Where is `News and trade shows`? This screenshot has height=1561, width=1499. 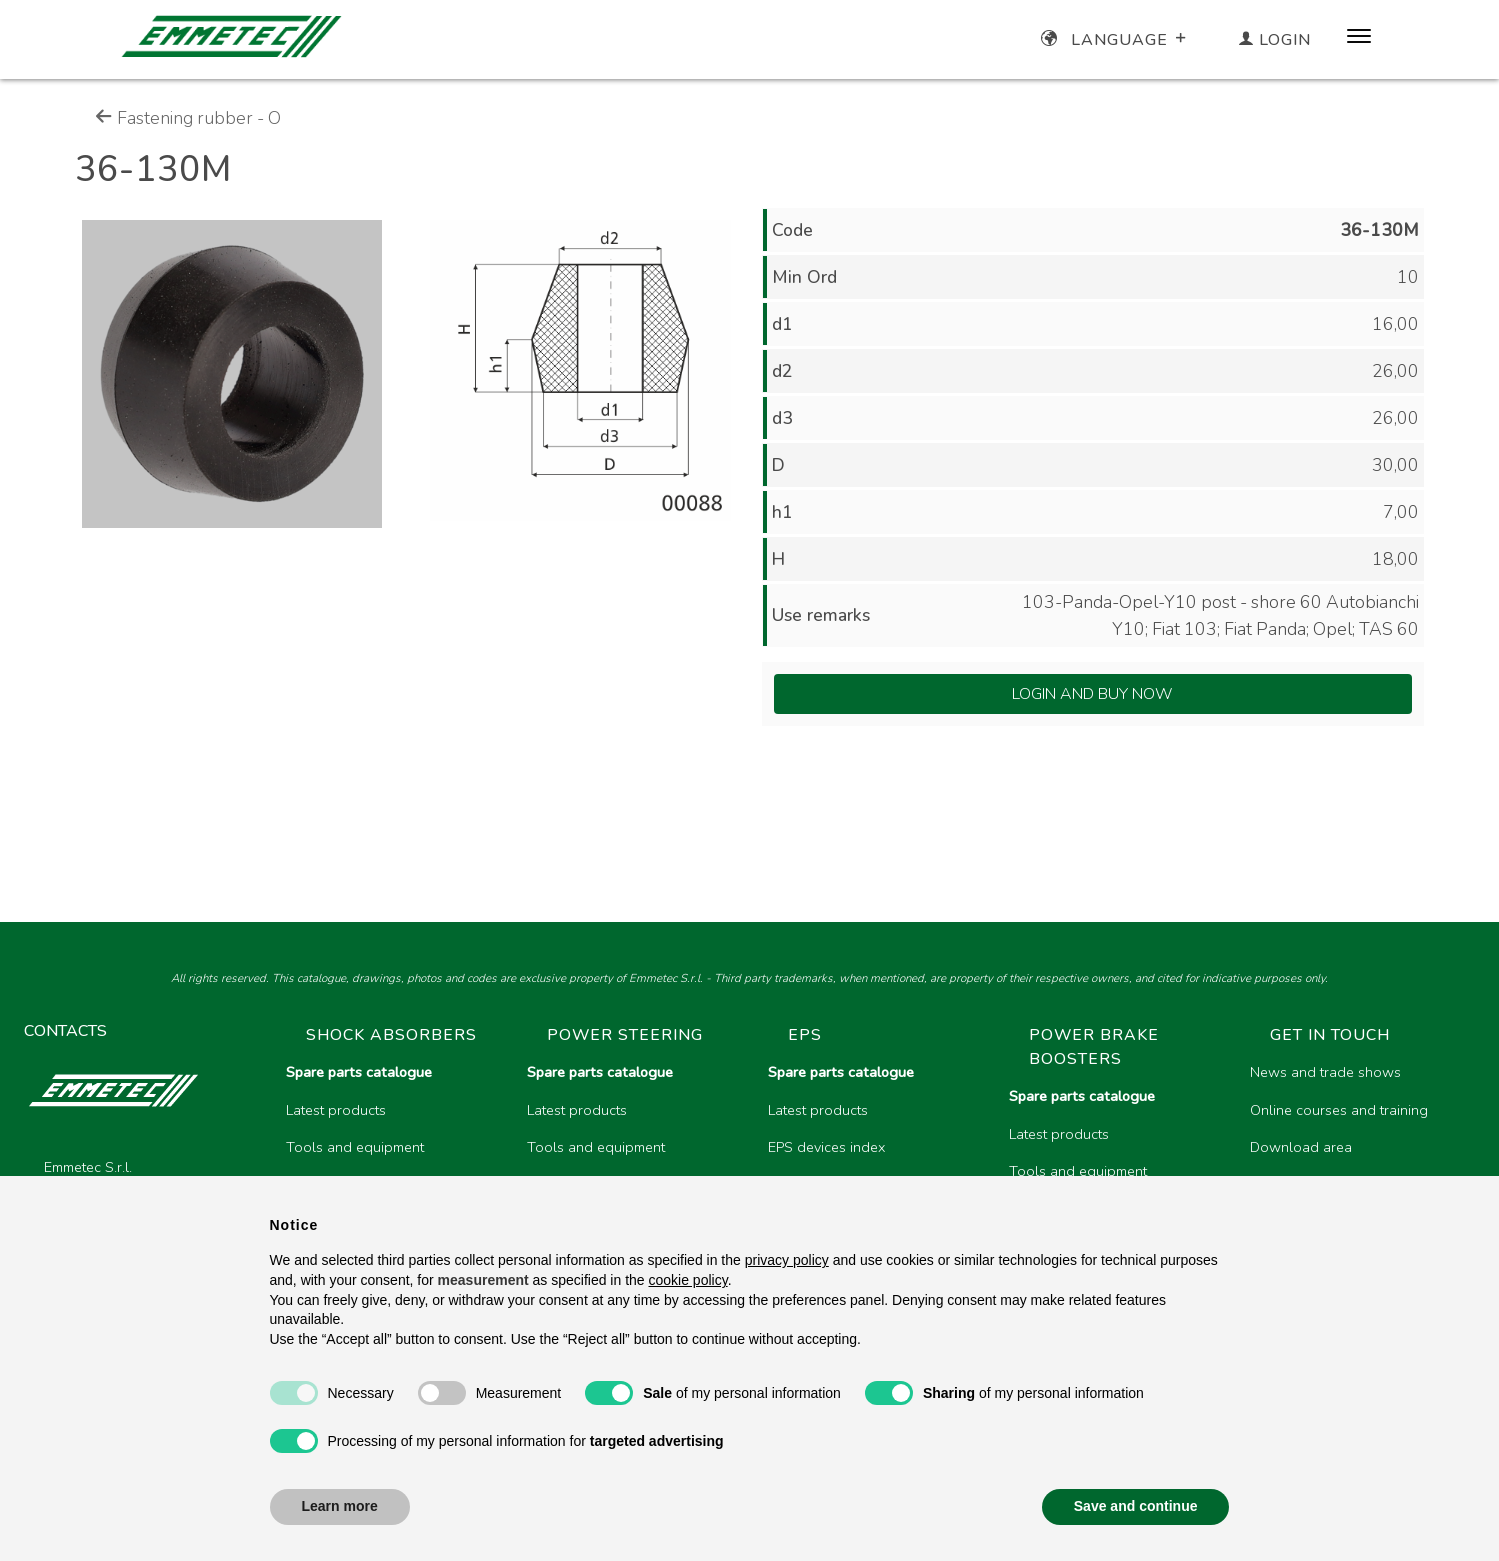
News and trade shows is located at coordinates (1325, 1072).